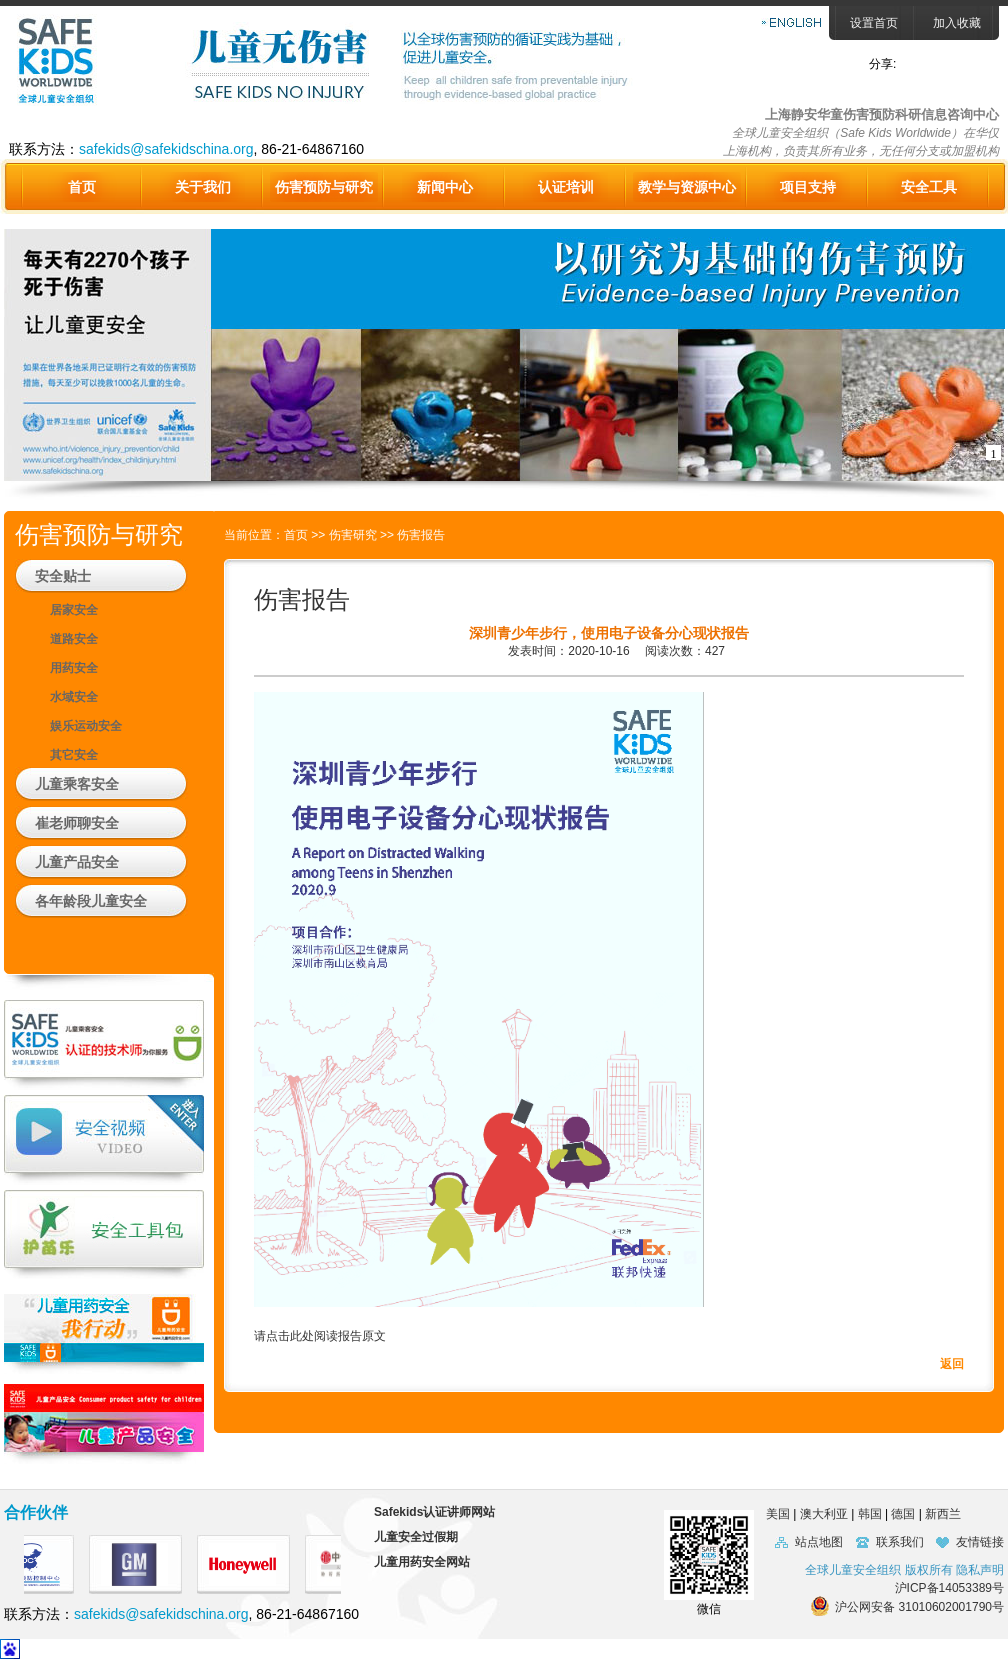 The height and width of the screenshot is (1662, 1008). What do you see at coordinates (77, 823) in the screenshot?
I see `崔老师聊安全` at bounding box center [77, 823].